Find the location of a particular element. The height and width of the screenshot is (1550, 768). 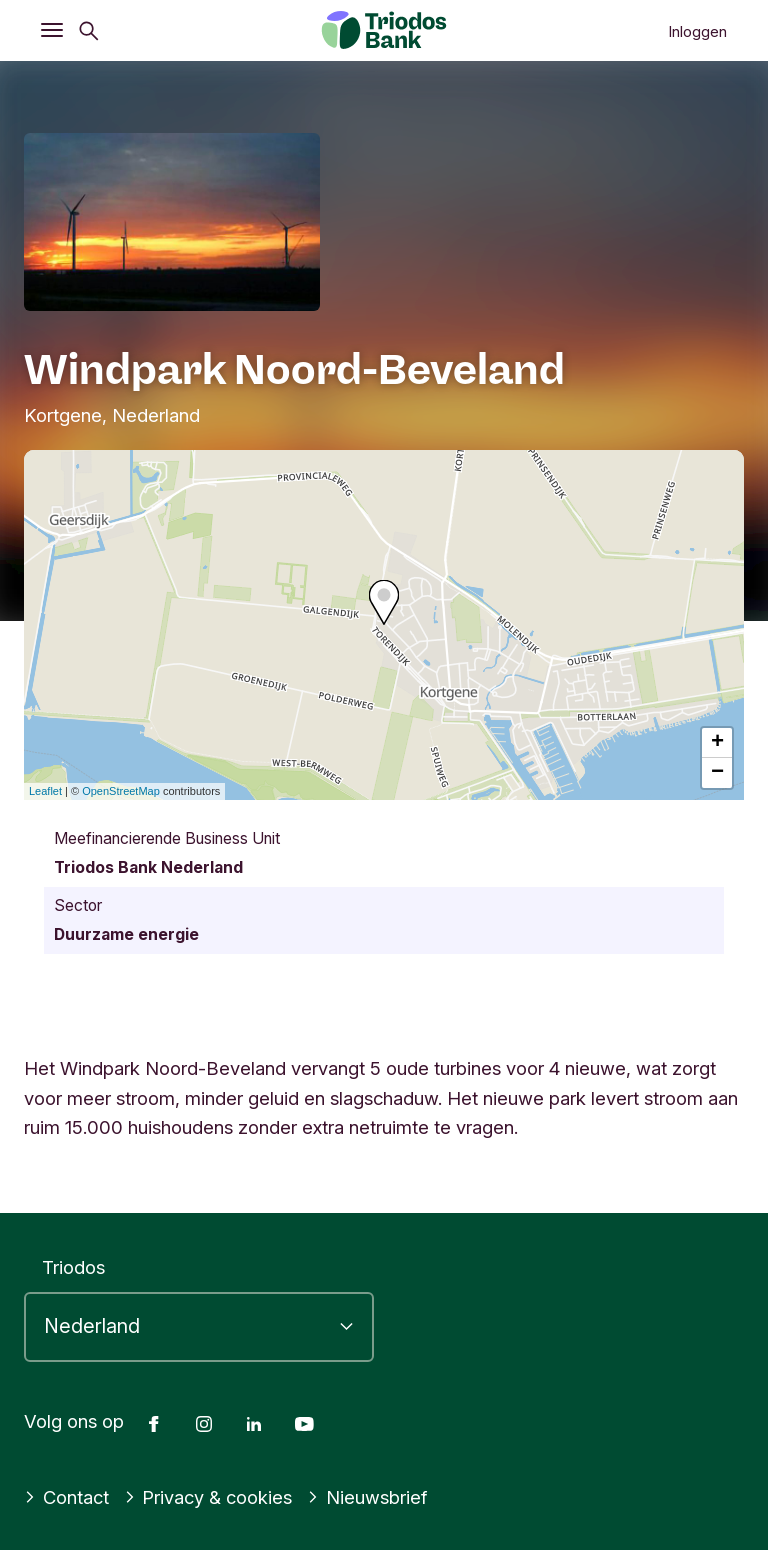

Triodos is located at coordinates (73, 1267).